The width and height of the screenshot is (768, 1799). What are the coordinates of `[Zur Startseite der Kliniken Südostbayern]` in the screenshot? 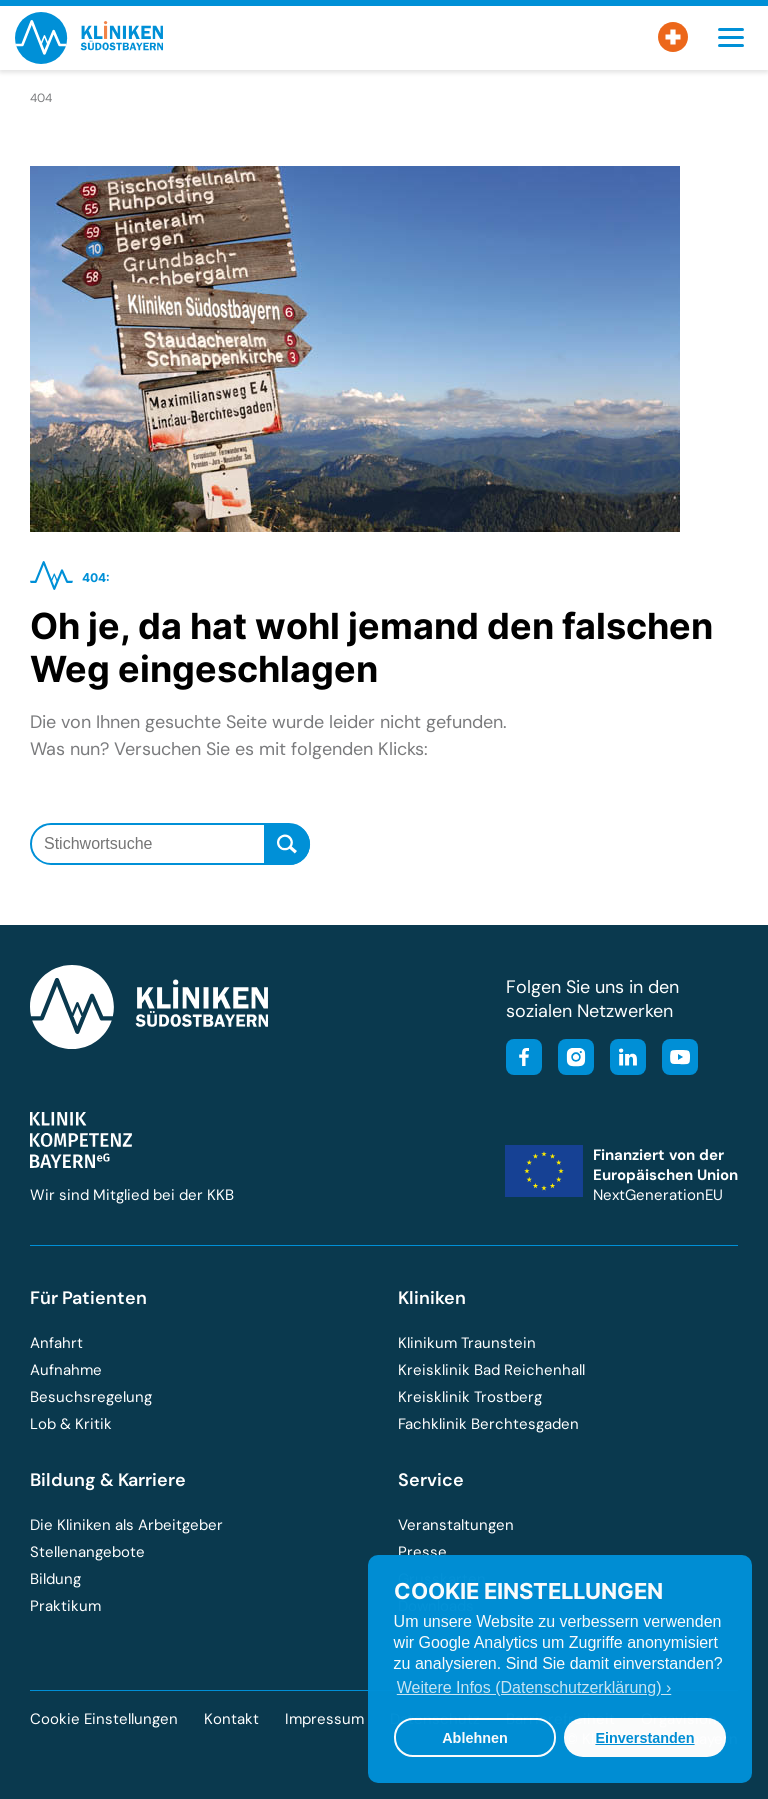 It's located at (89, 57).